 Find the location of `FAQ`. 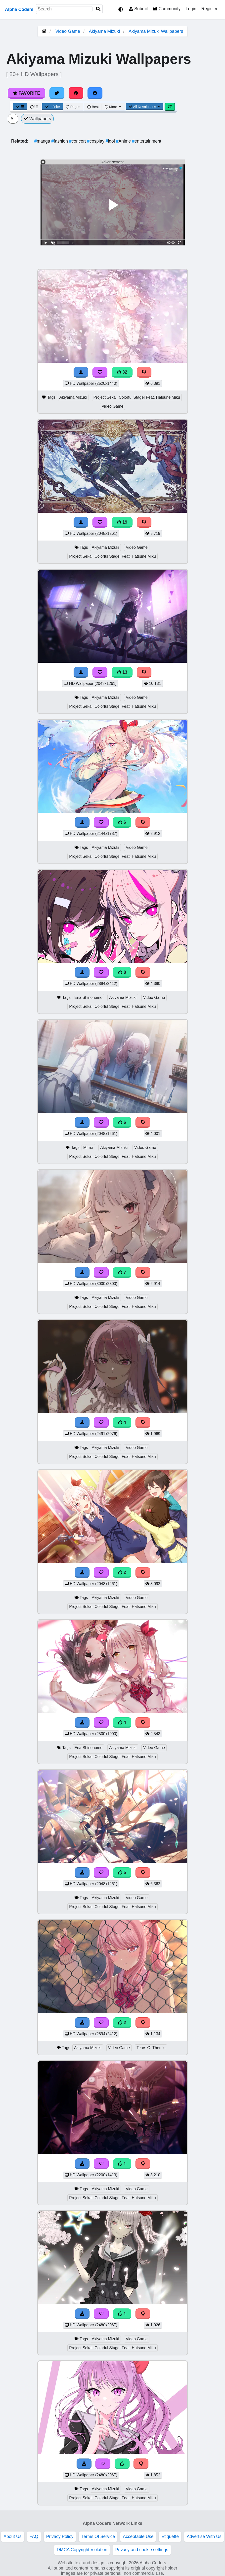

FAQ is located at coordinates (34, 2536).